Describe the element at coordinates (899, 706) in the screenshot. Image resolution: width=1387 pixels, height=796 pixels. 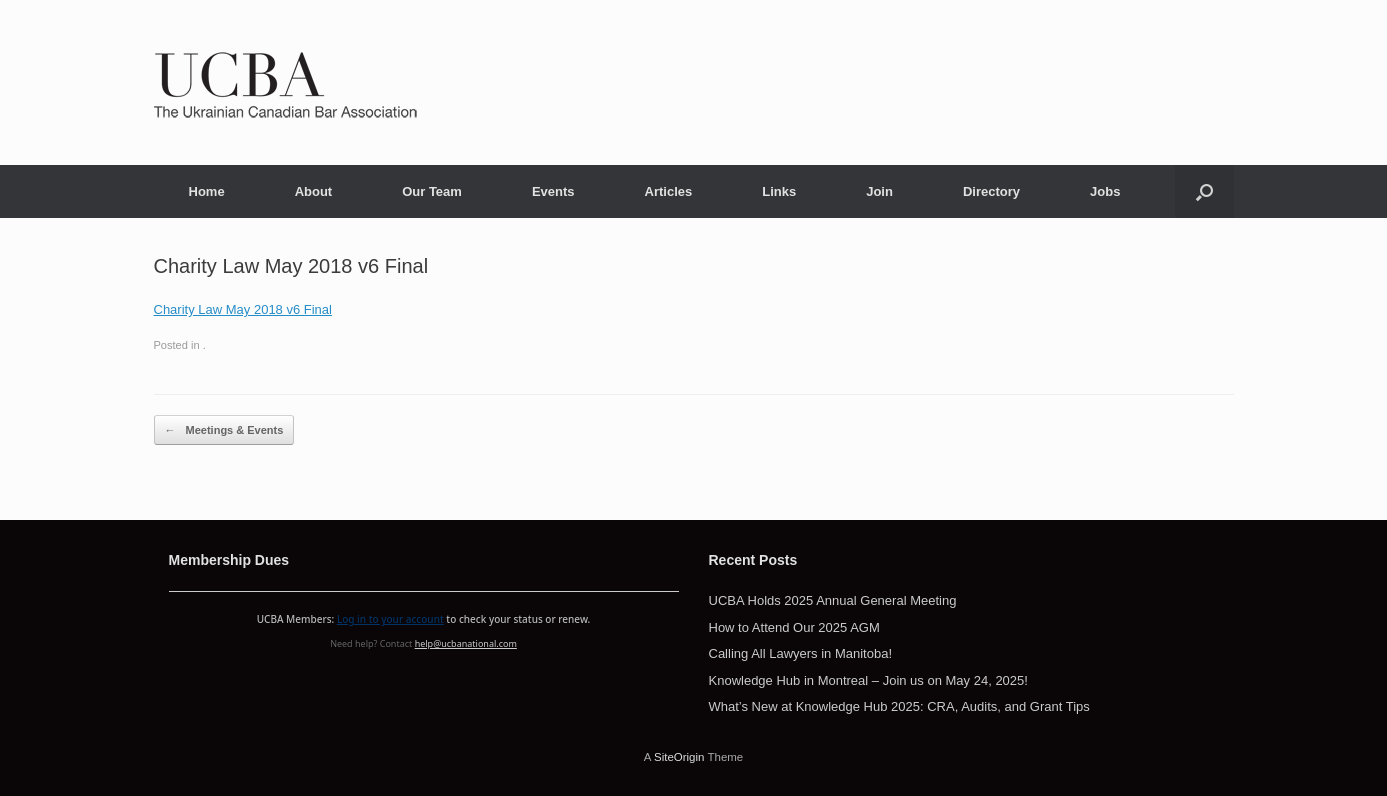
I see `What’s New at Knowledge Hub 2025: CRA, Audits, and Grant Tips` at that location.